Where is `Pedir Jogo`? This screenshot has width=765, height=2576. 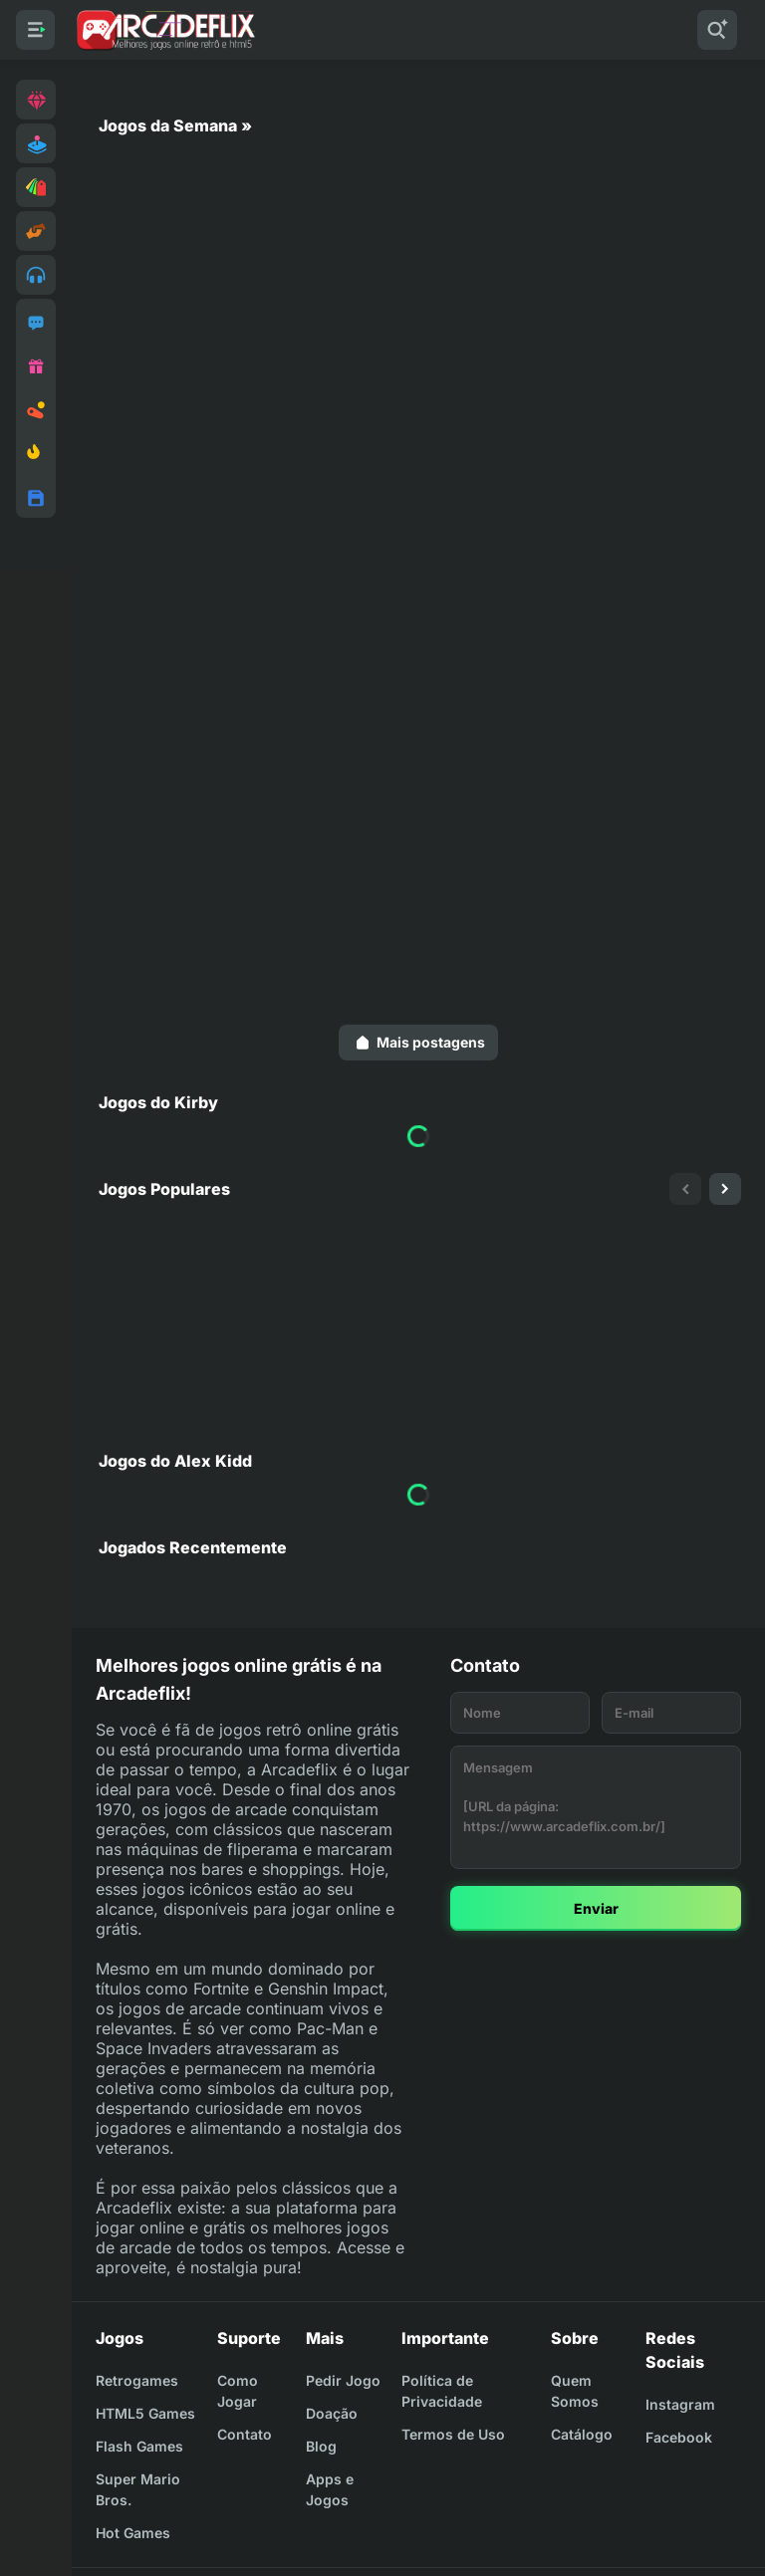 Pedir Jogo is located at coordinates (343, 2380).